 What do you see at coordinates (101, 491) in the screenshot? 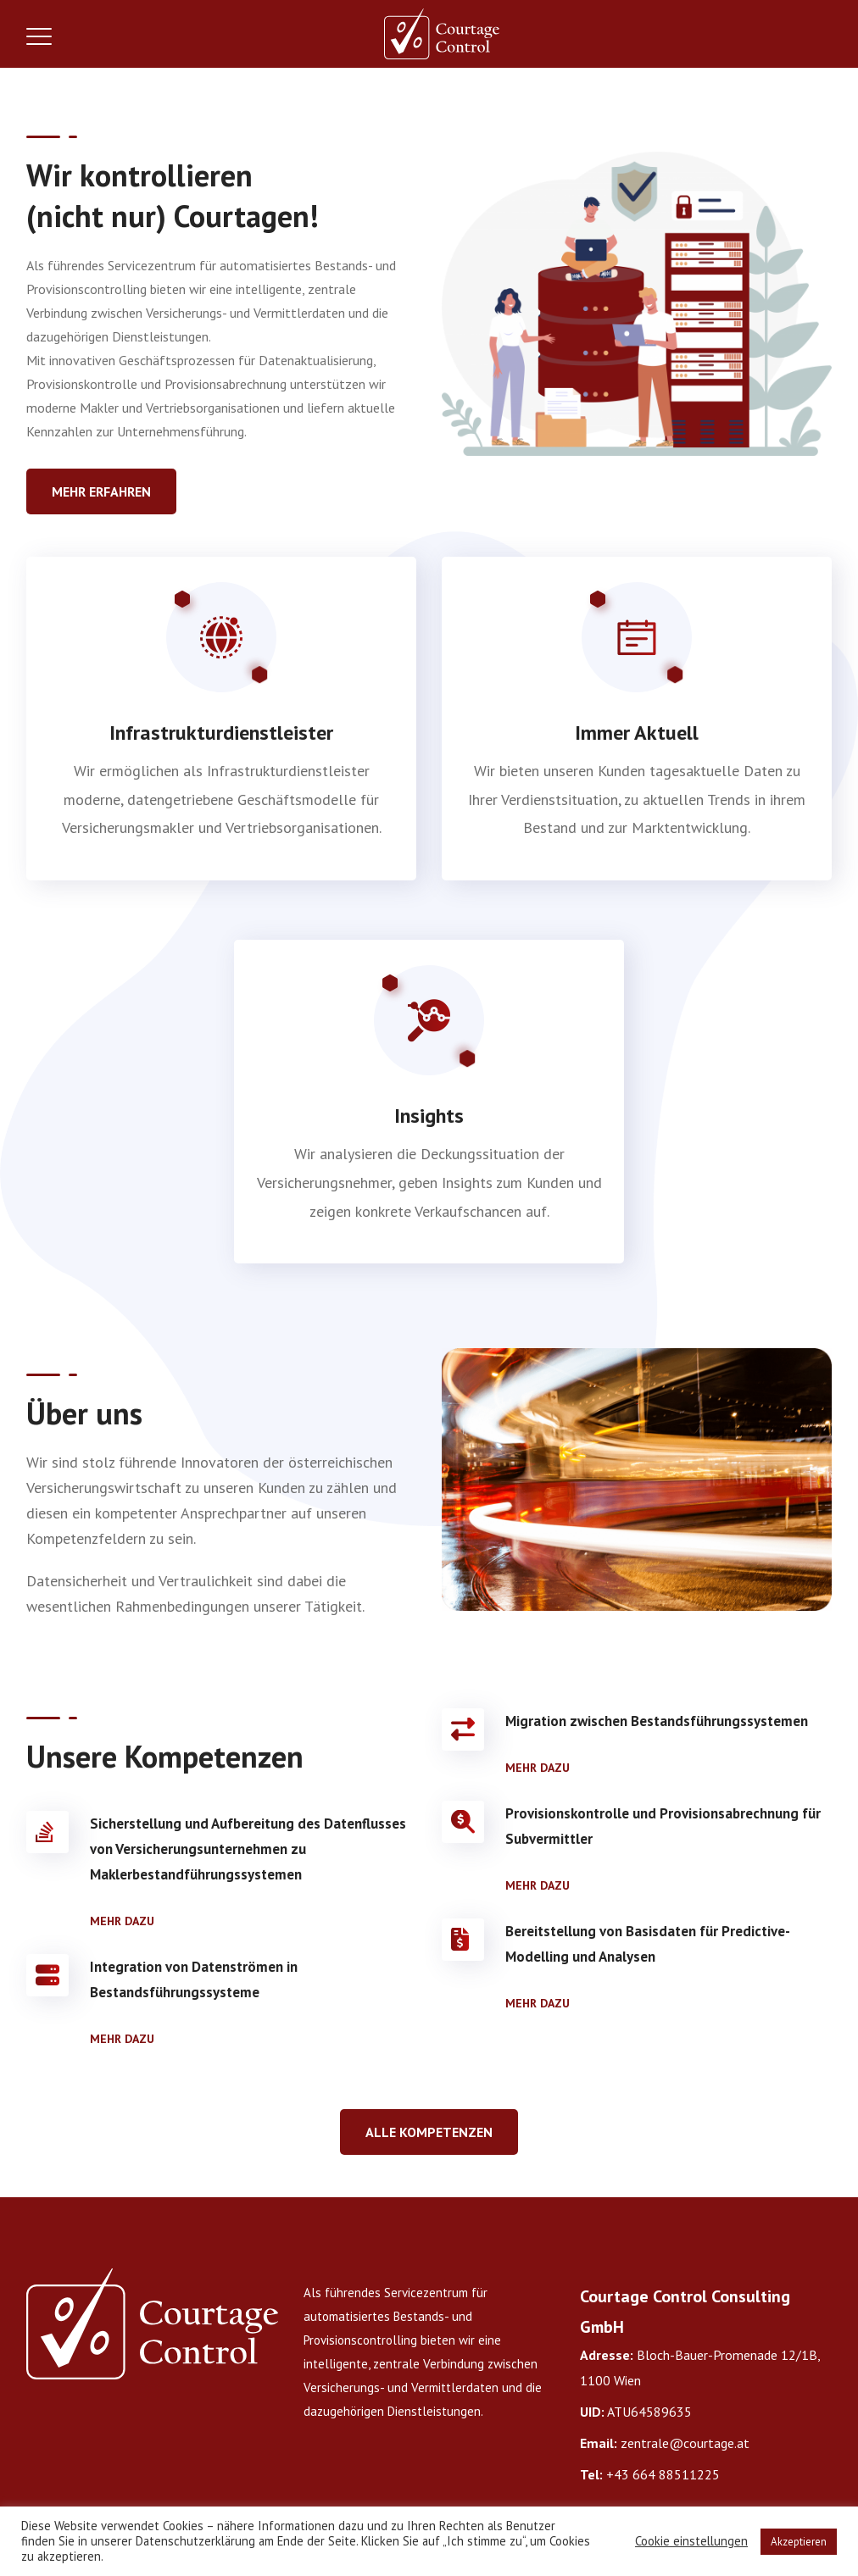
I see `Mehr Erfahren` at bounding box center [101, 491].